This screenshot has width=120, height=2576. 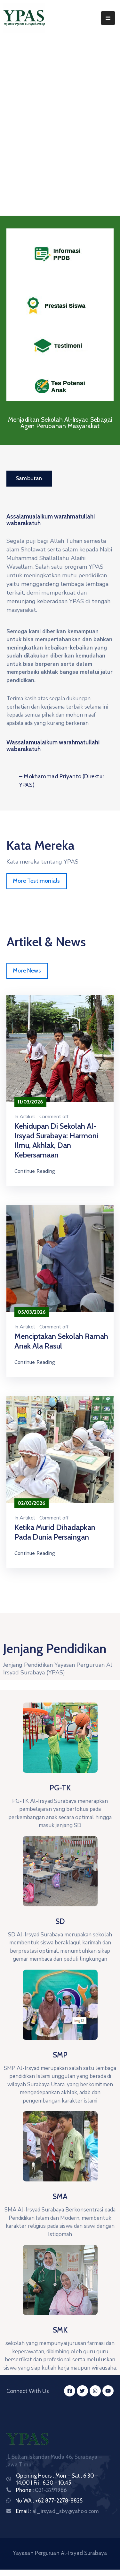 I want to click on Continue Reading, so click(x=34, y=1171).